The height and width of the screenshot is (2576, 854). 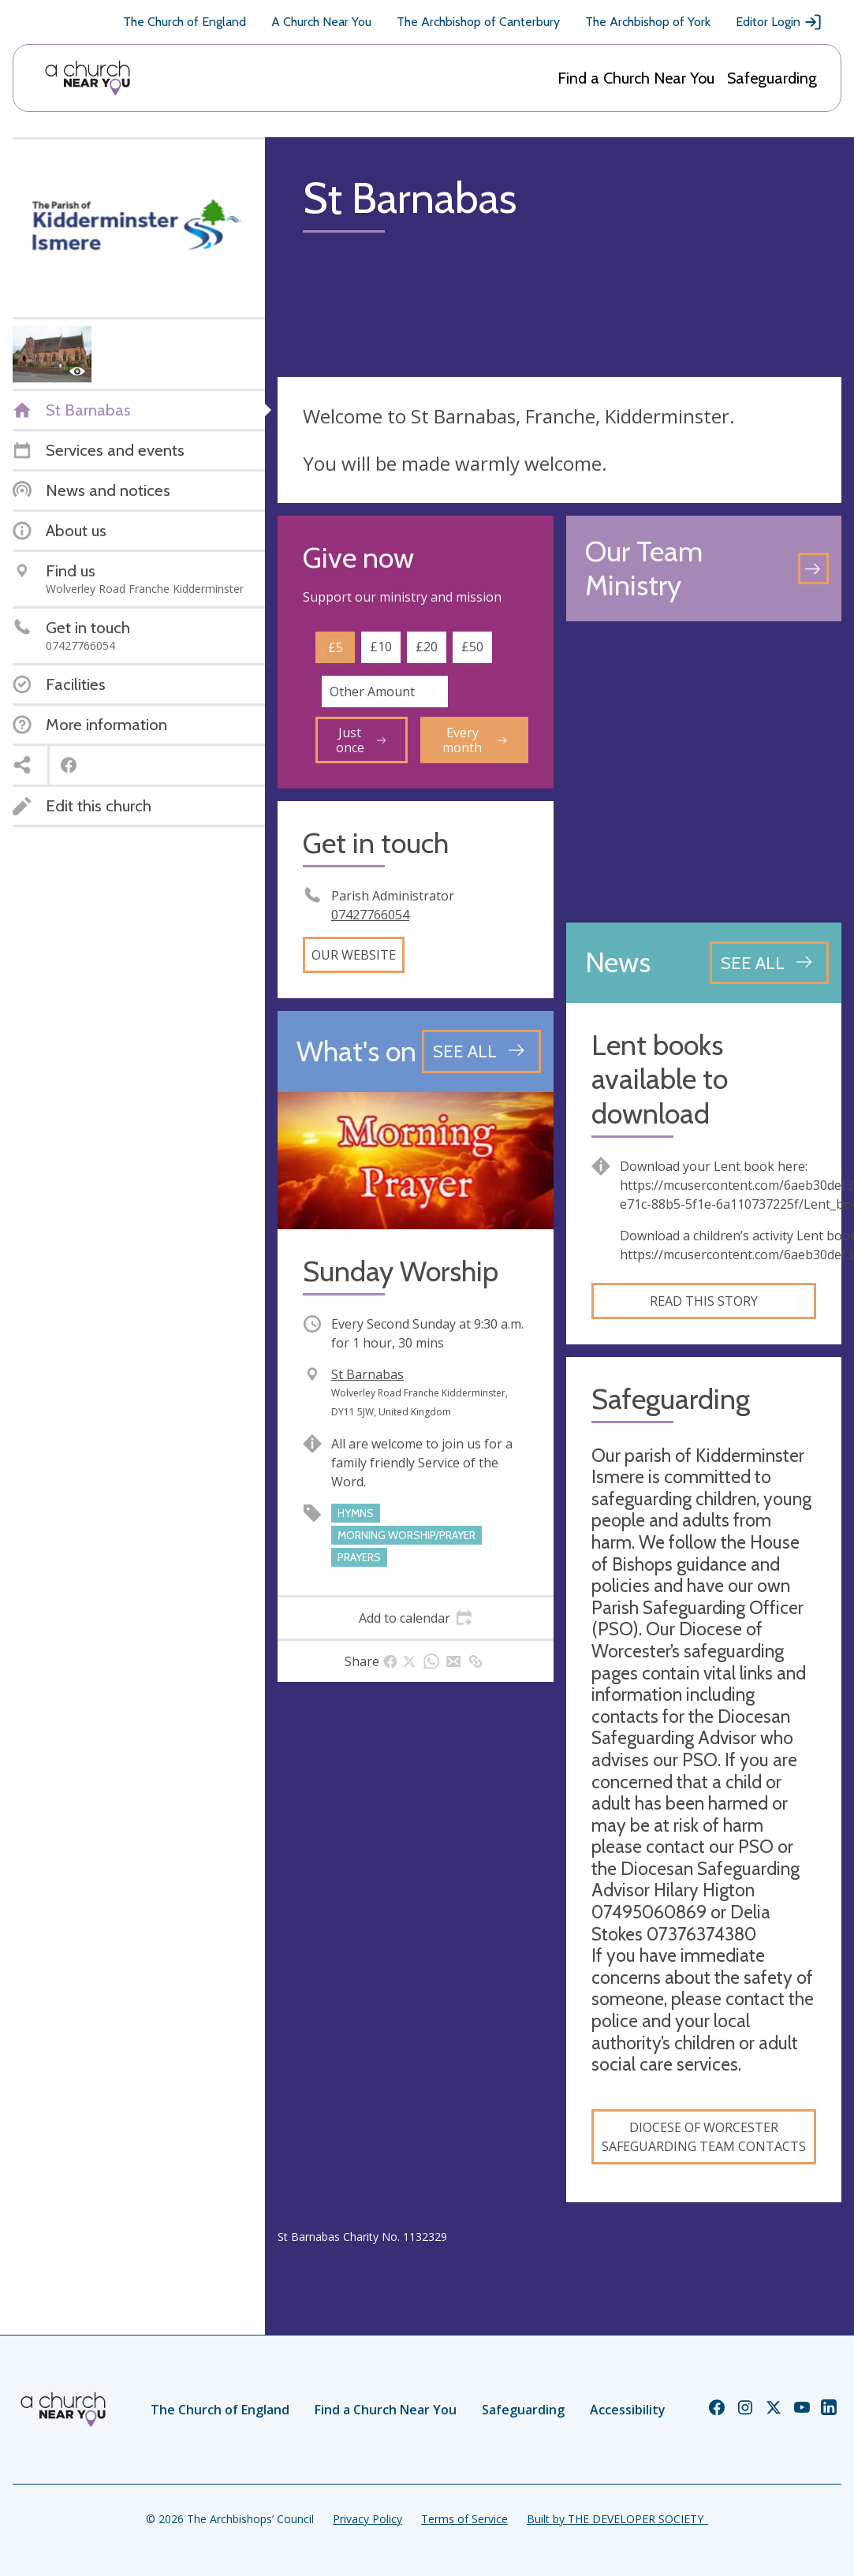 I want to click on [See all news articles], so click(x=769, y=962).